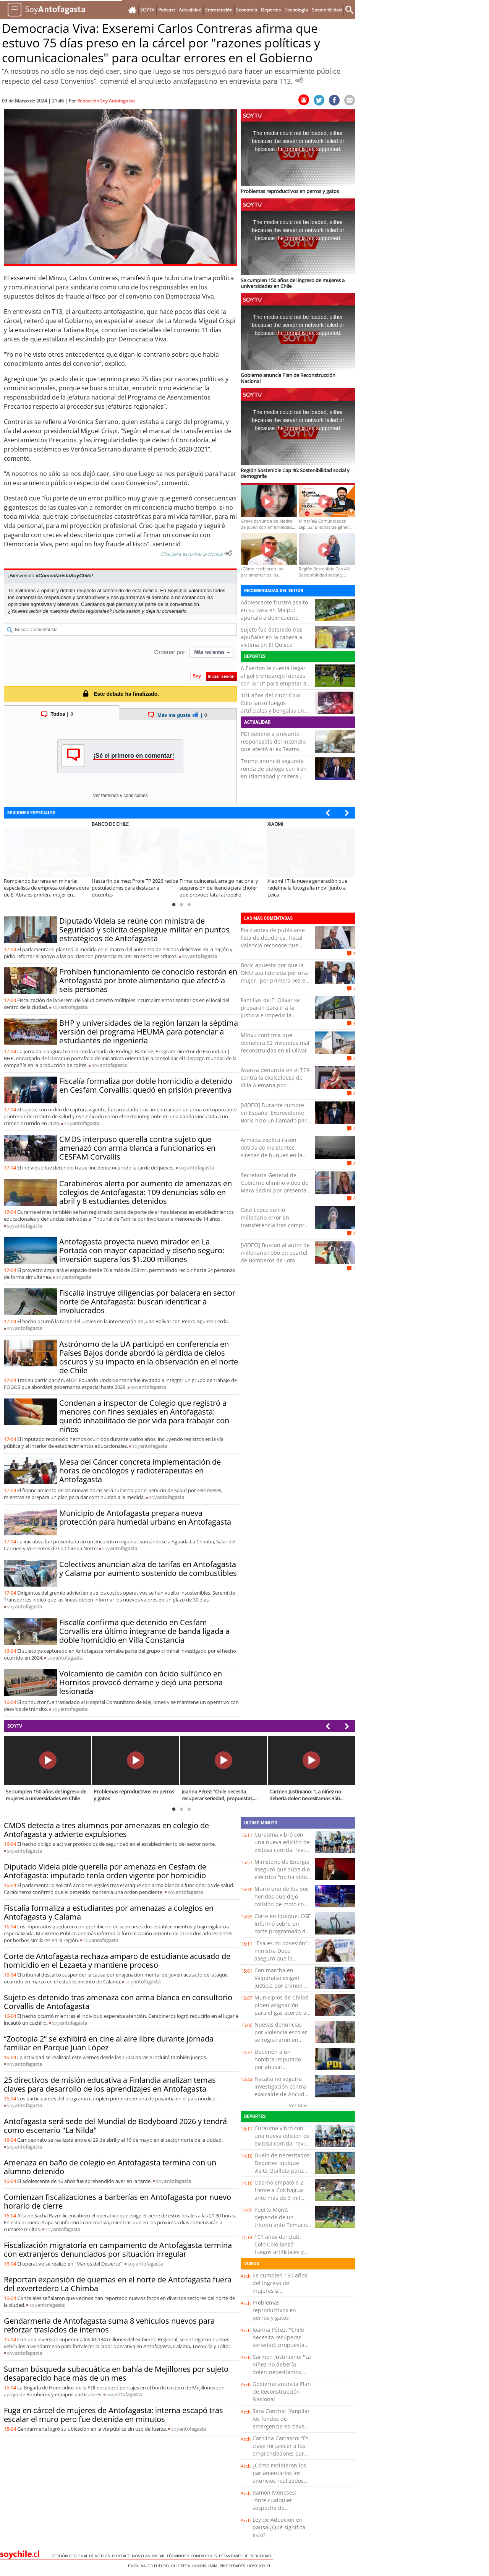 This screenshot has height=2576, width=489. Describe the element at coordinates (145, 1085) in the screenshot. I see `Fiscalía formaliza por doble homicidio a detenido en Cesfam Corvallis: quedó en prisión preventiva` at that location.